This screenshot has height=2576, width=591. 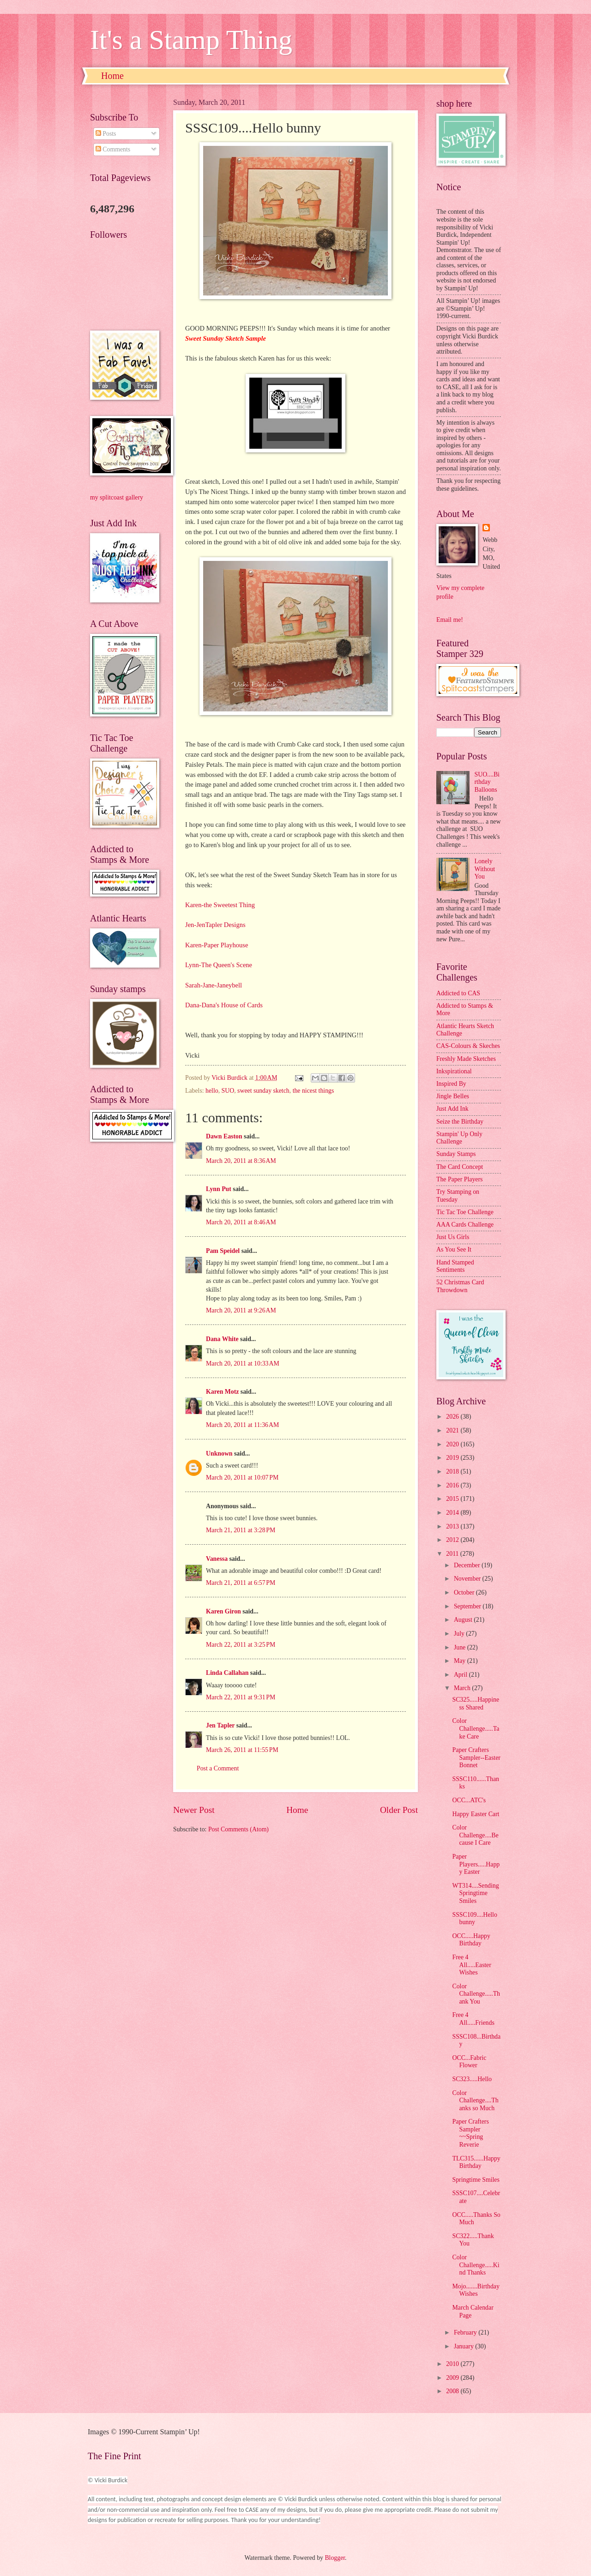 What do you see at coordinates (469, 1800) in the screenshot?
I see `OCC...ATC's` at bounding box center [469, 1800].